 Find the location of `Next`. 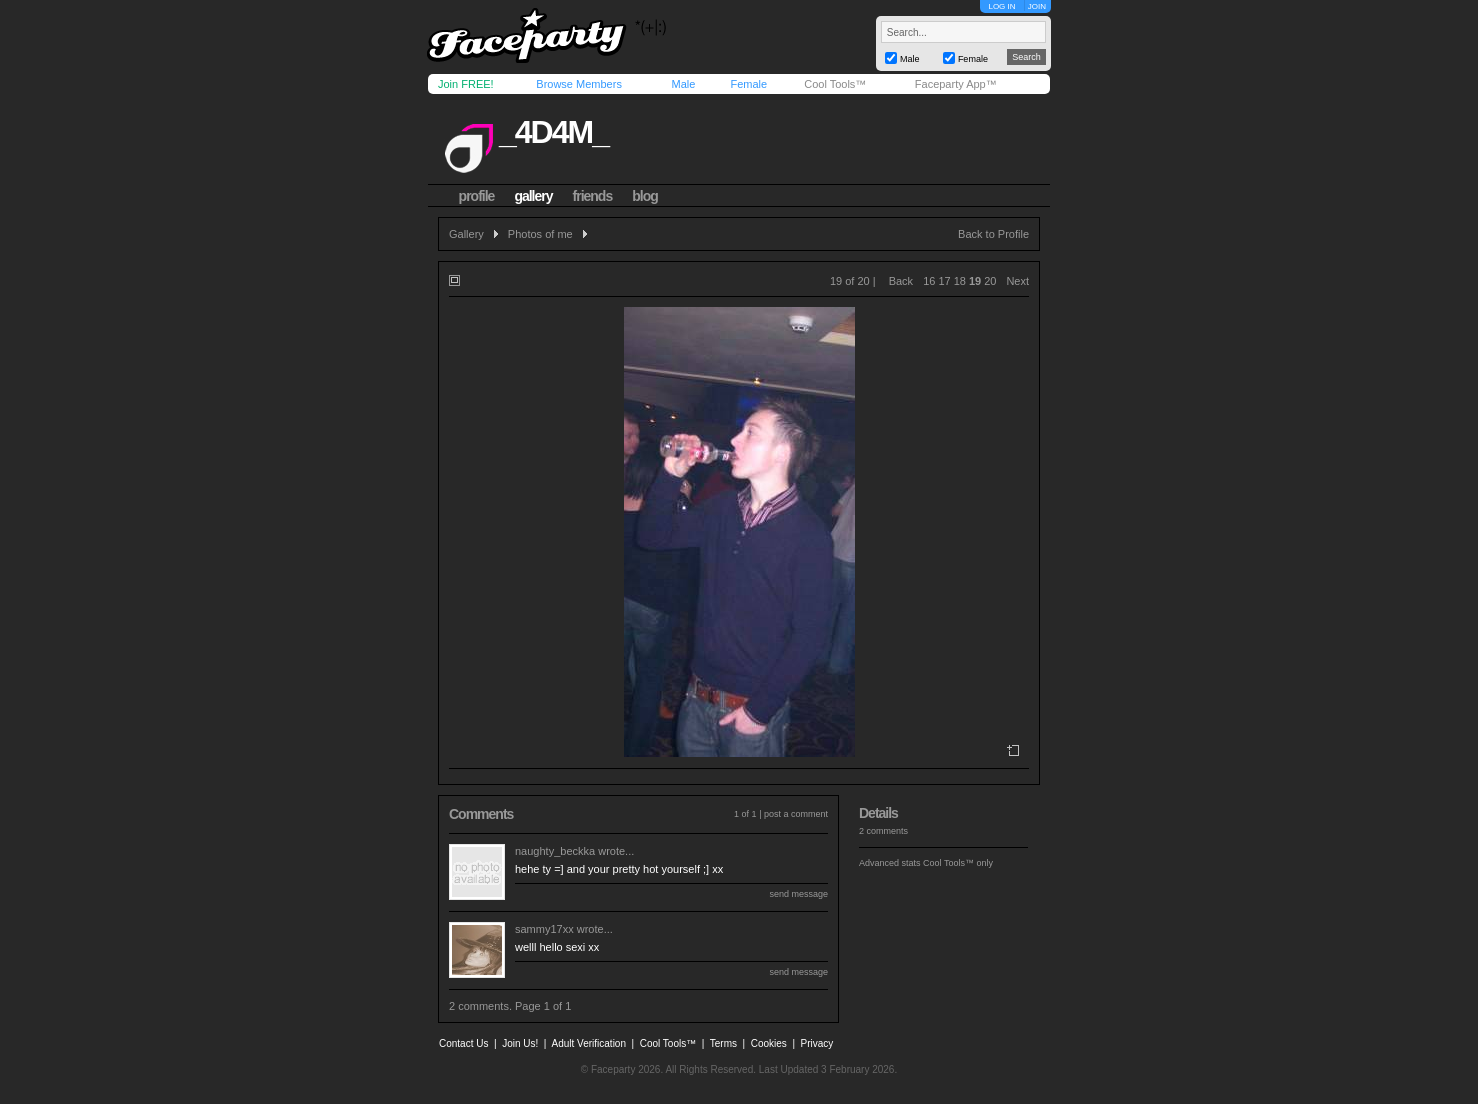

Next is located at coordinates (1017, 281).